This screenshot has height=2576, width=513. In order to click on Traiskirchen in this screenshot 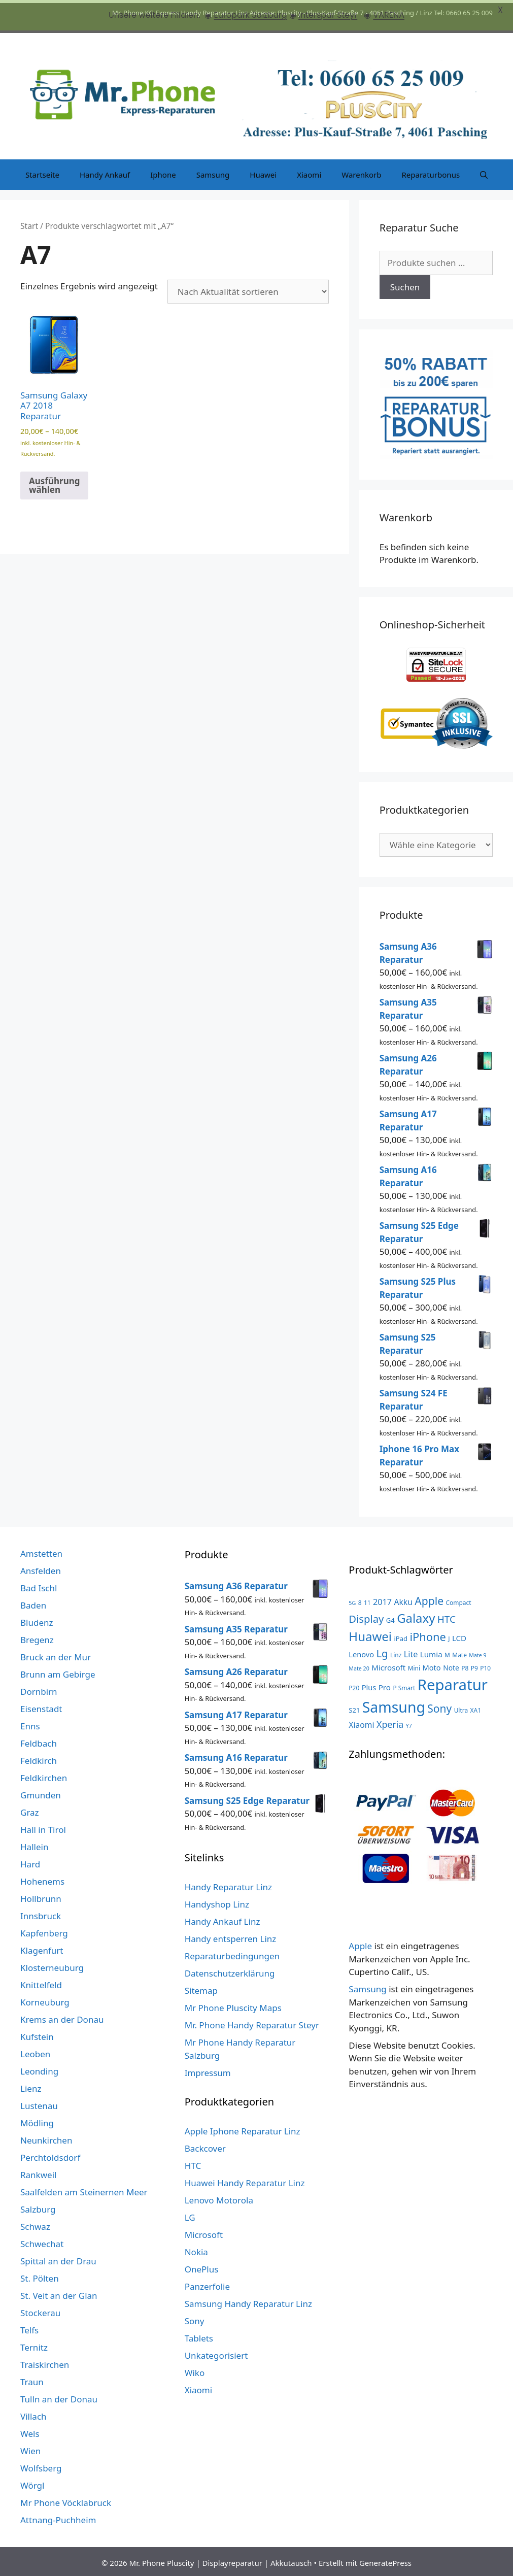, I will do `click(44, 2362)`.